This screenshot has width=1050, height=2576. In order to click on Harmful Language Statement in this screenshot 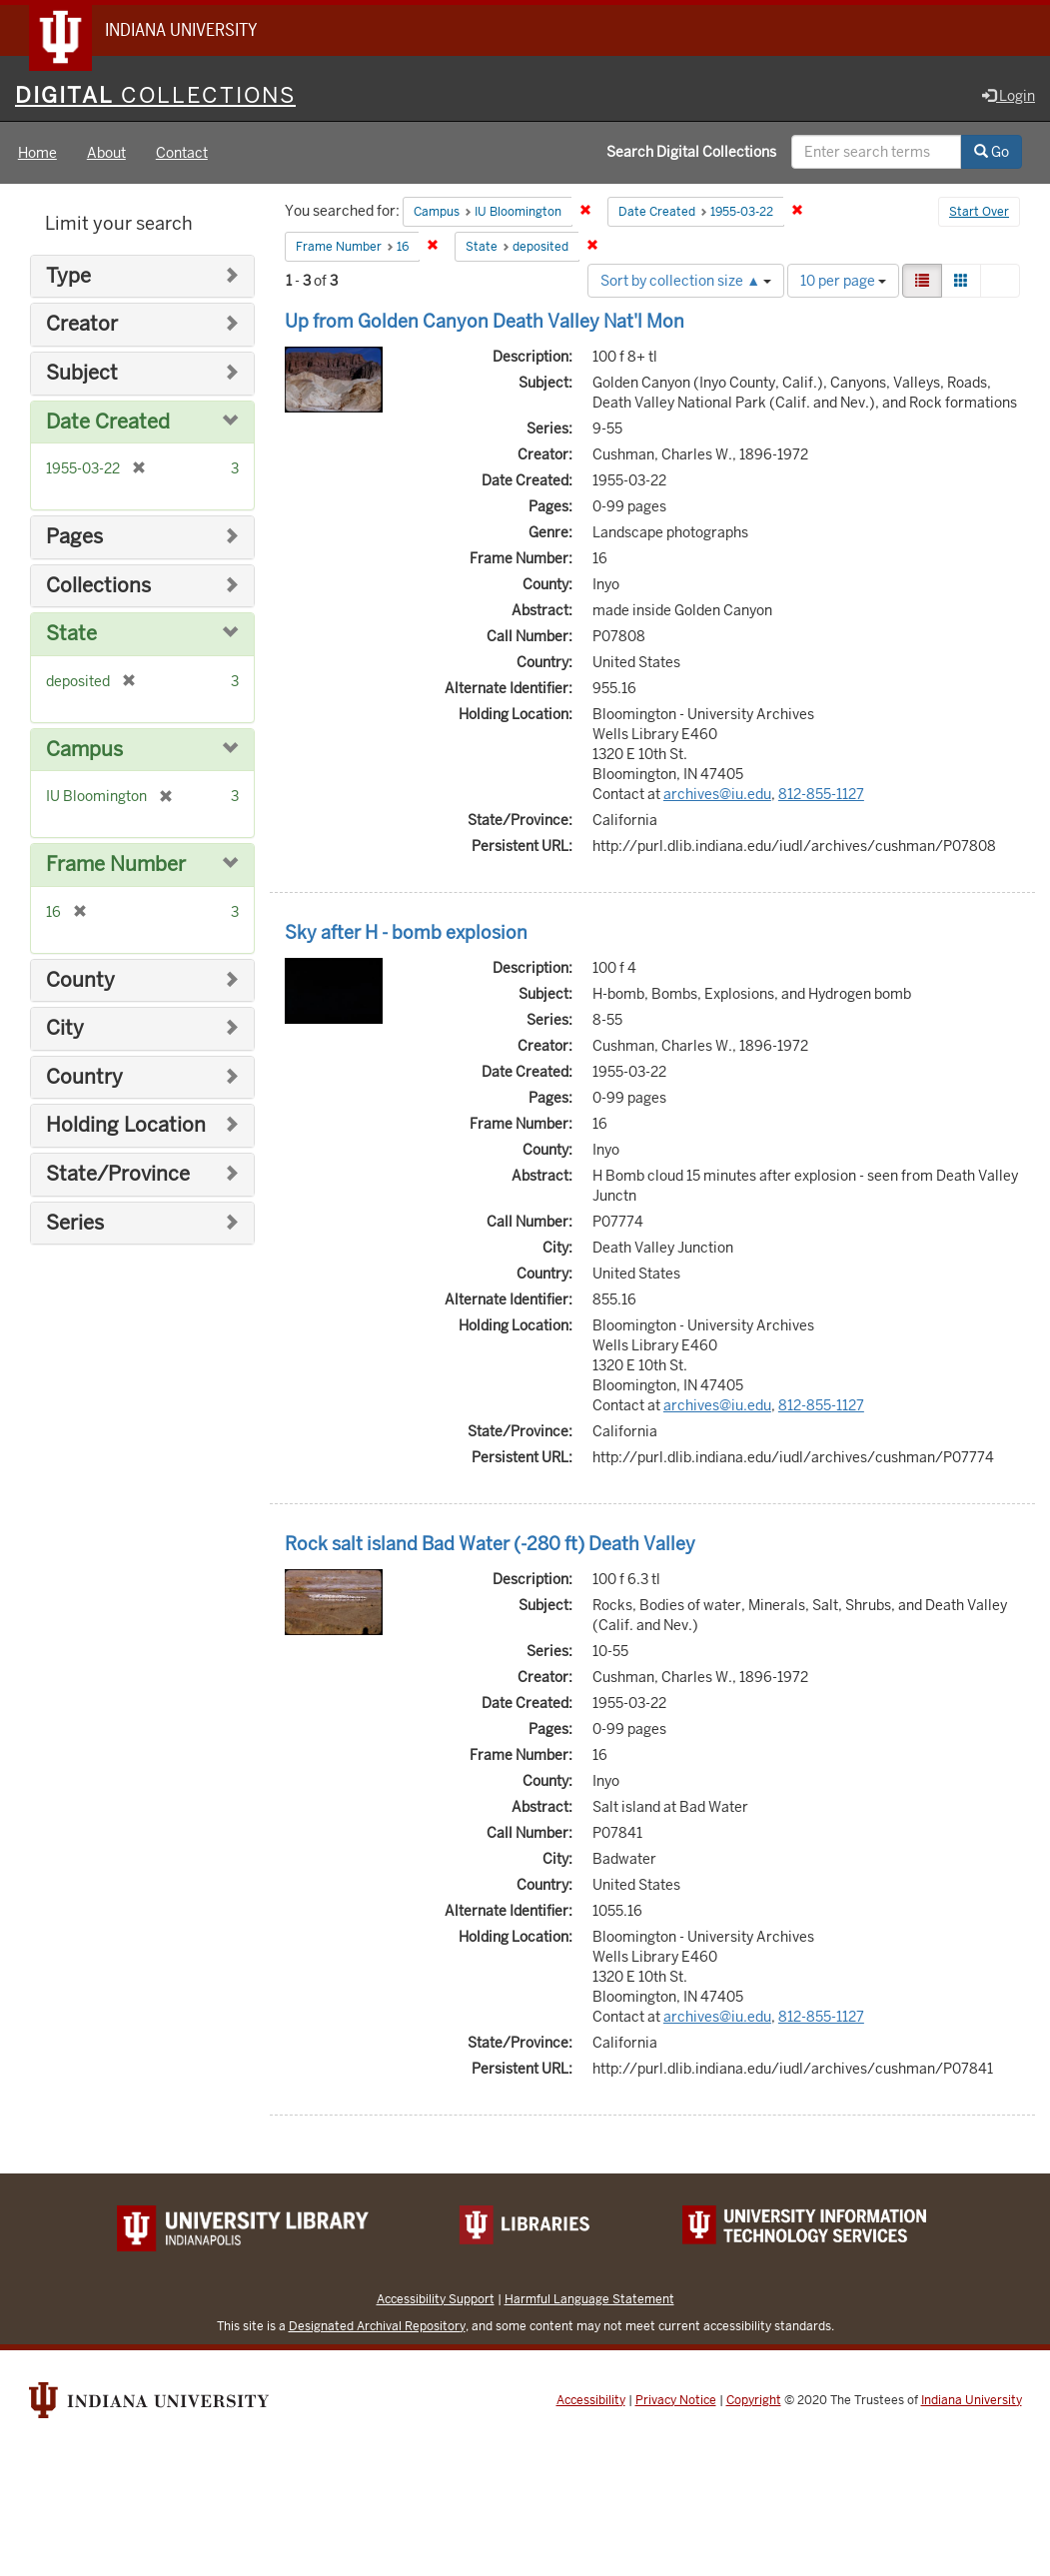, I will do `click(589, 2299)`.